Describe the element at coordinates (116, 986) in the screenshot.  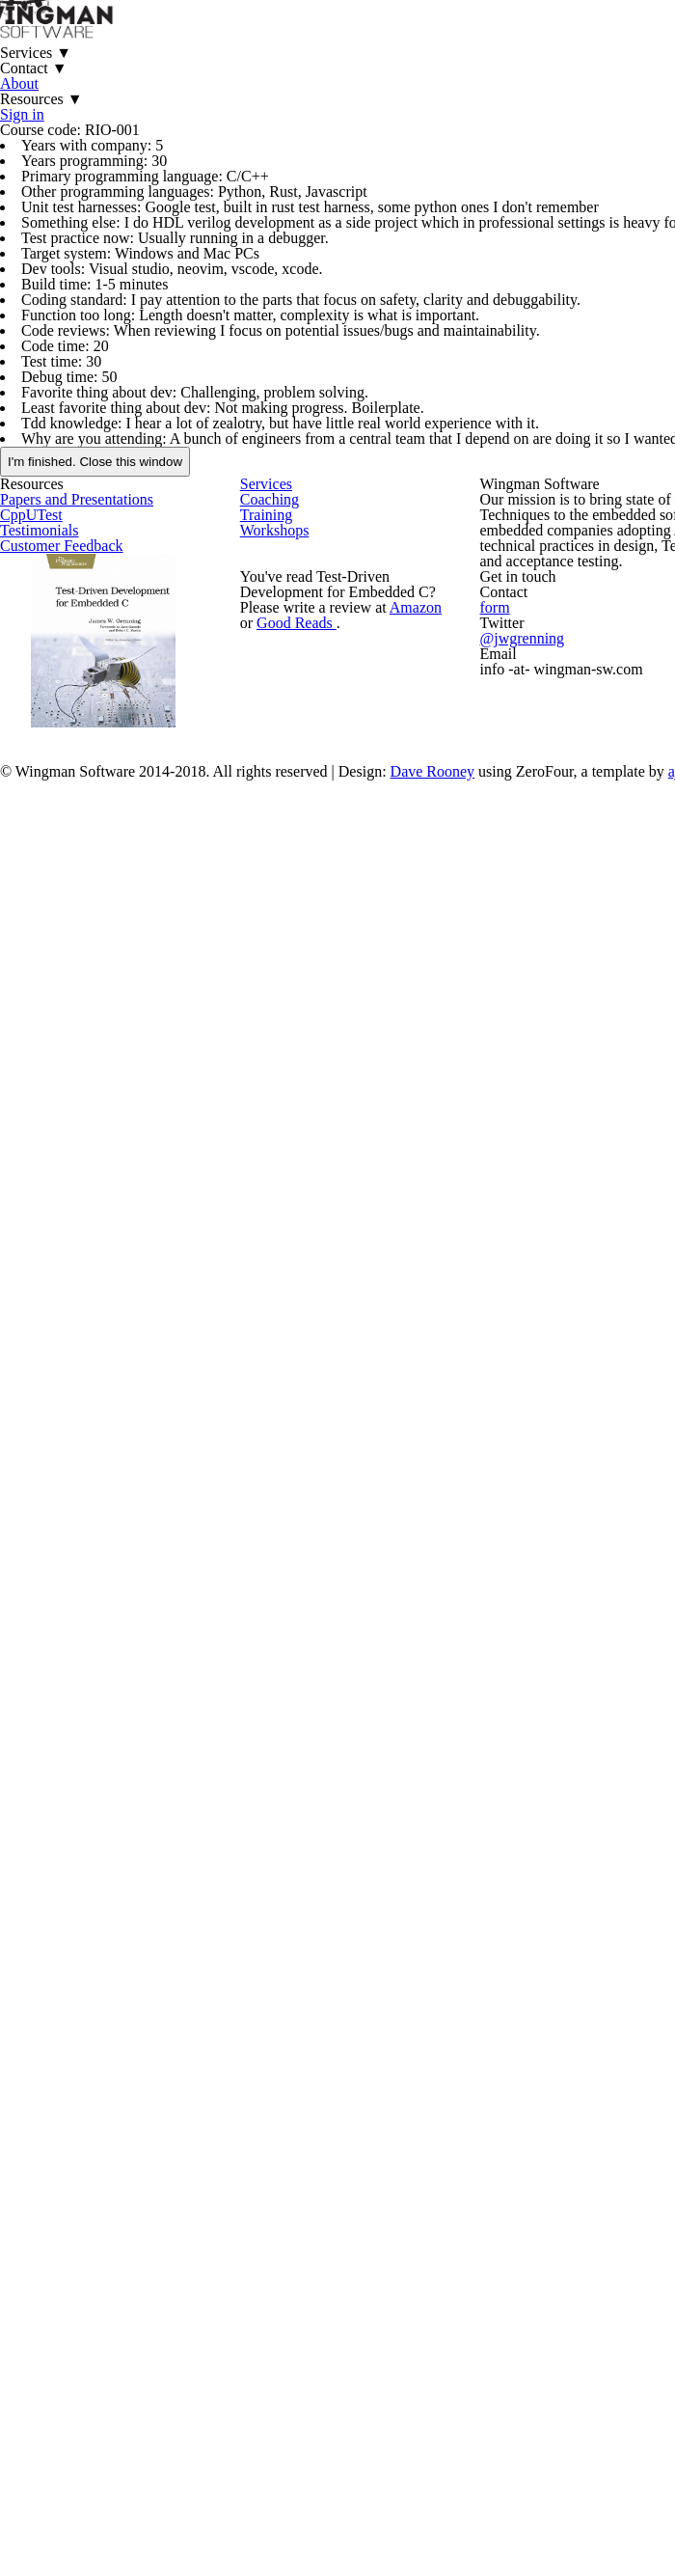
I see `Papers and Presentations` at that location.